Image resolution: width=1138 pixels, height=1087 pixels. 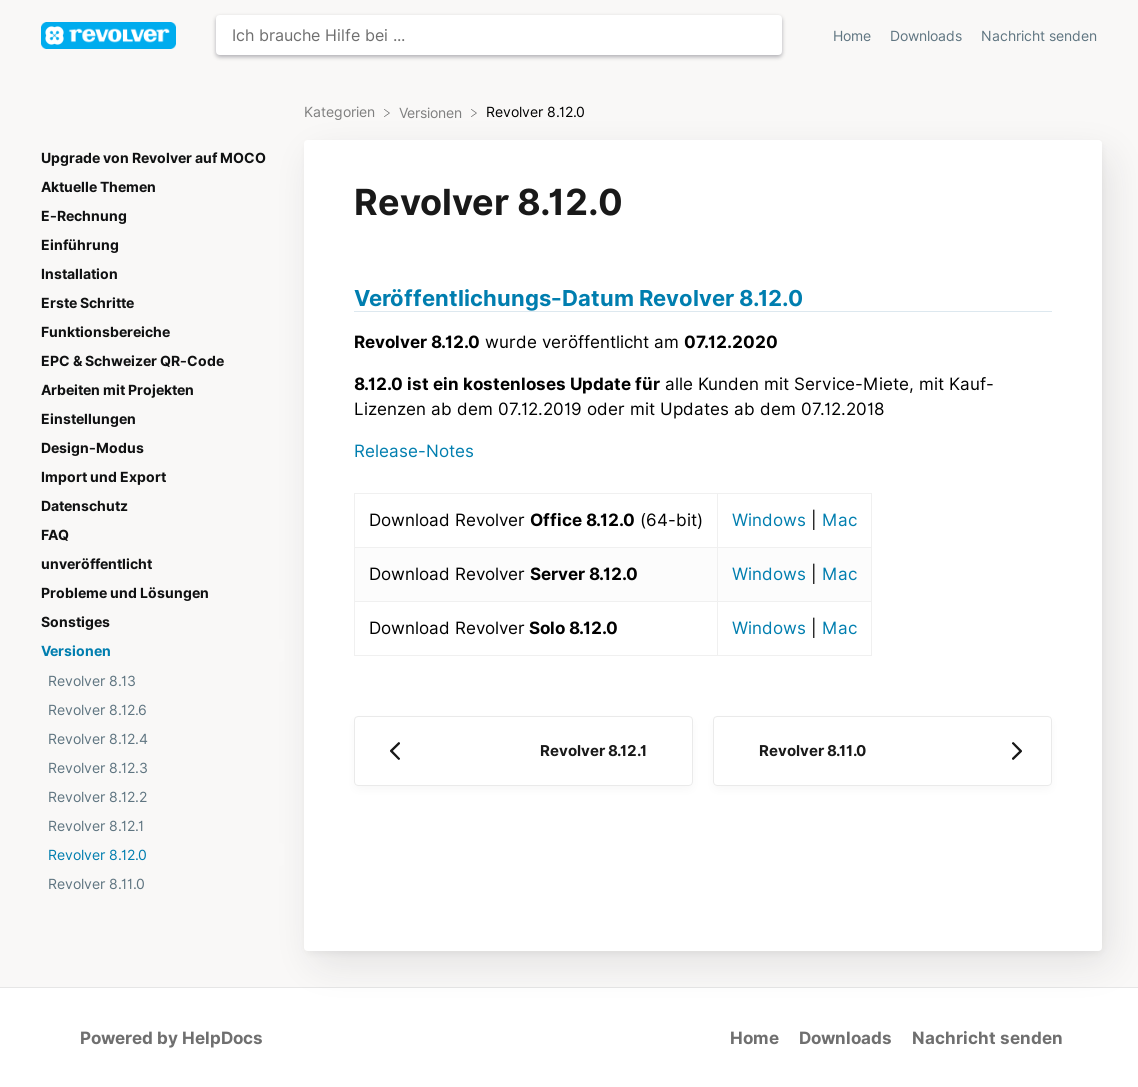 I want to click on [Article Revolver 8.13], so click(x=159, y=680).